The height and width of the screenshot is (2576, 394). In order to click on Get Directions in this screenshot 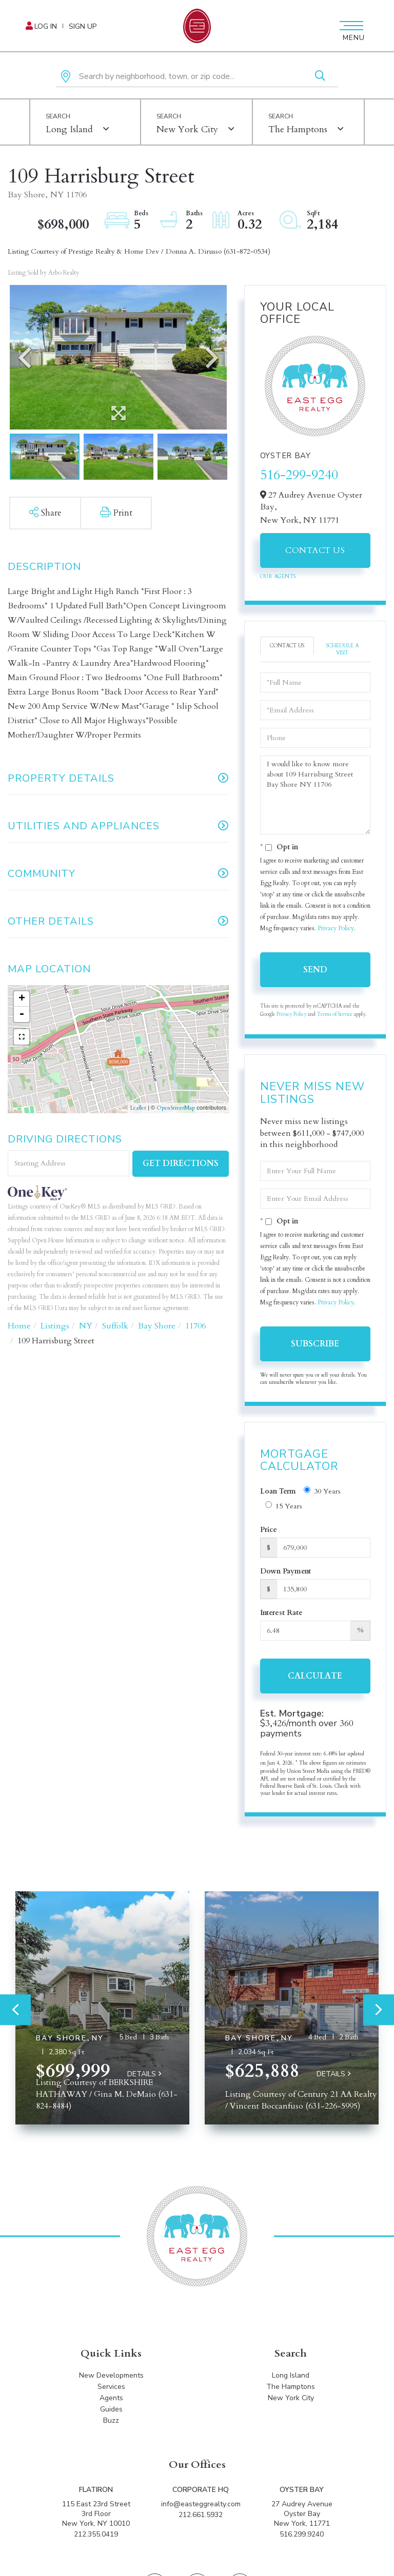, I will do `click(181, 1163)`.